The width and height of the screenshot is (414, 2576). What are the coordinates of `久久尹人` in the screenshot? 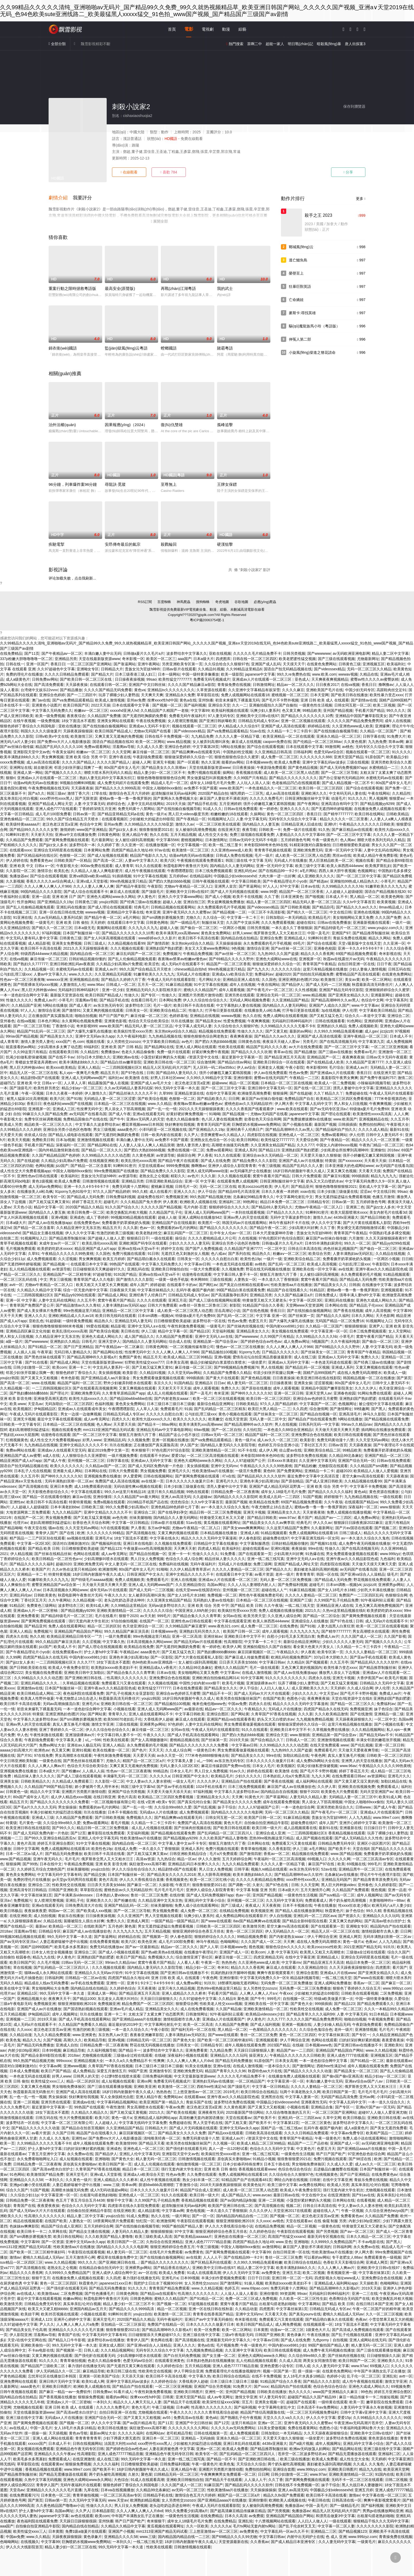 It's located at (191, 1135).